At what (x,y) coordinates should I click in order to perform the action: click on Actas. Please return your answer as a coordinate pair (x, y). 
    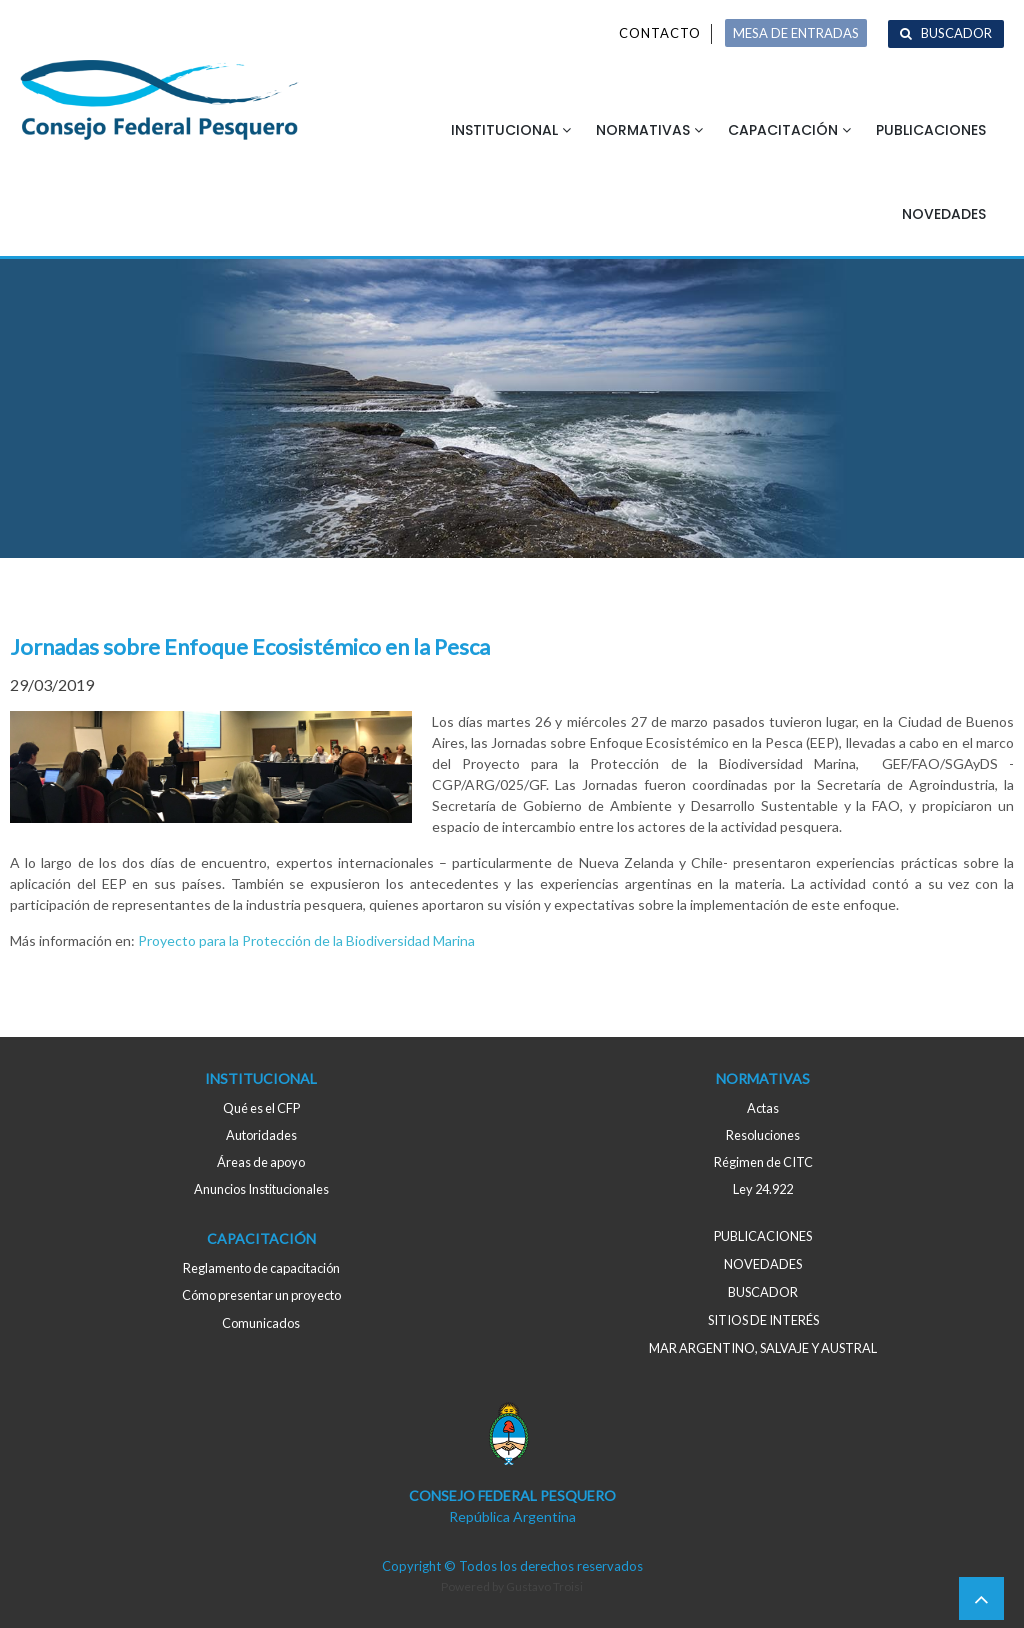
    Looking at the image, I should click on (763, 1108).